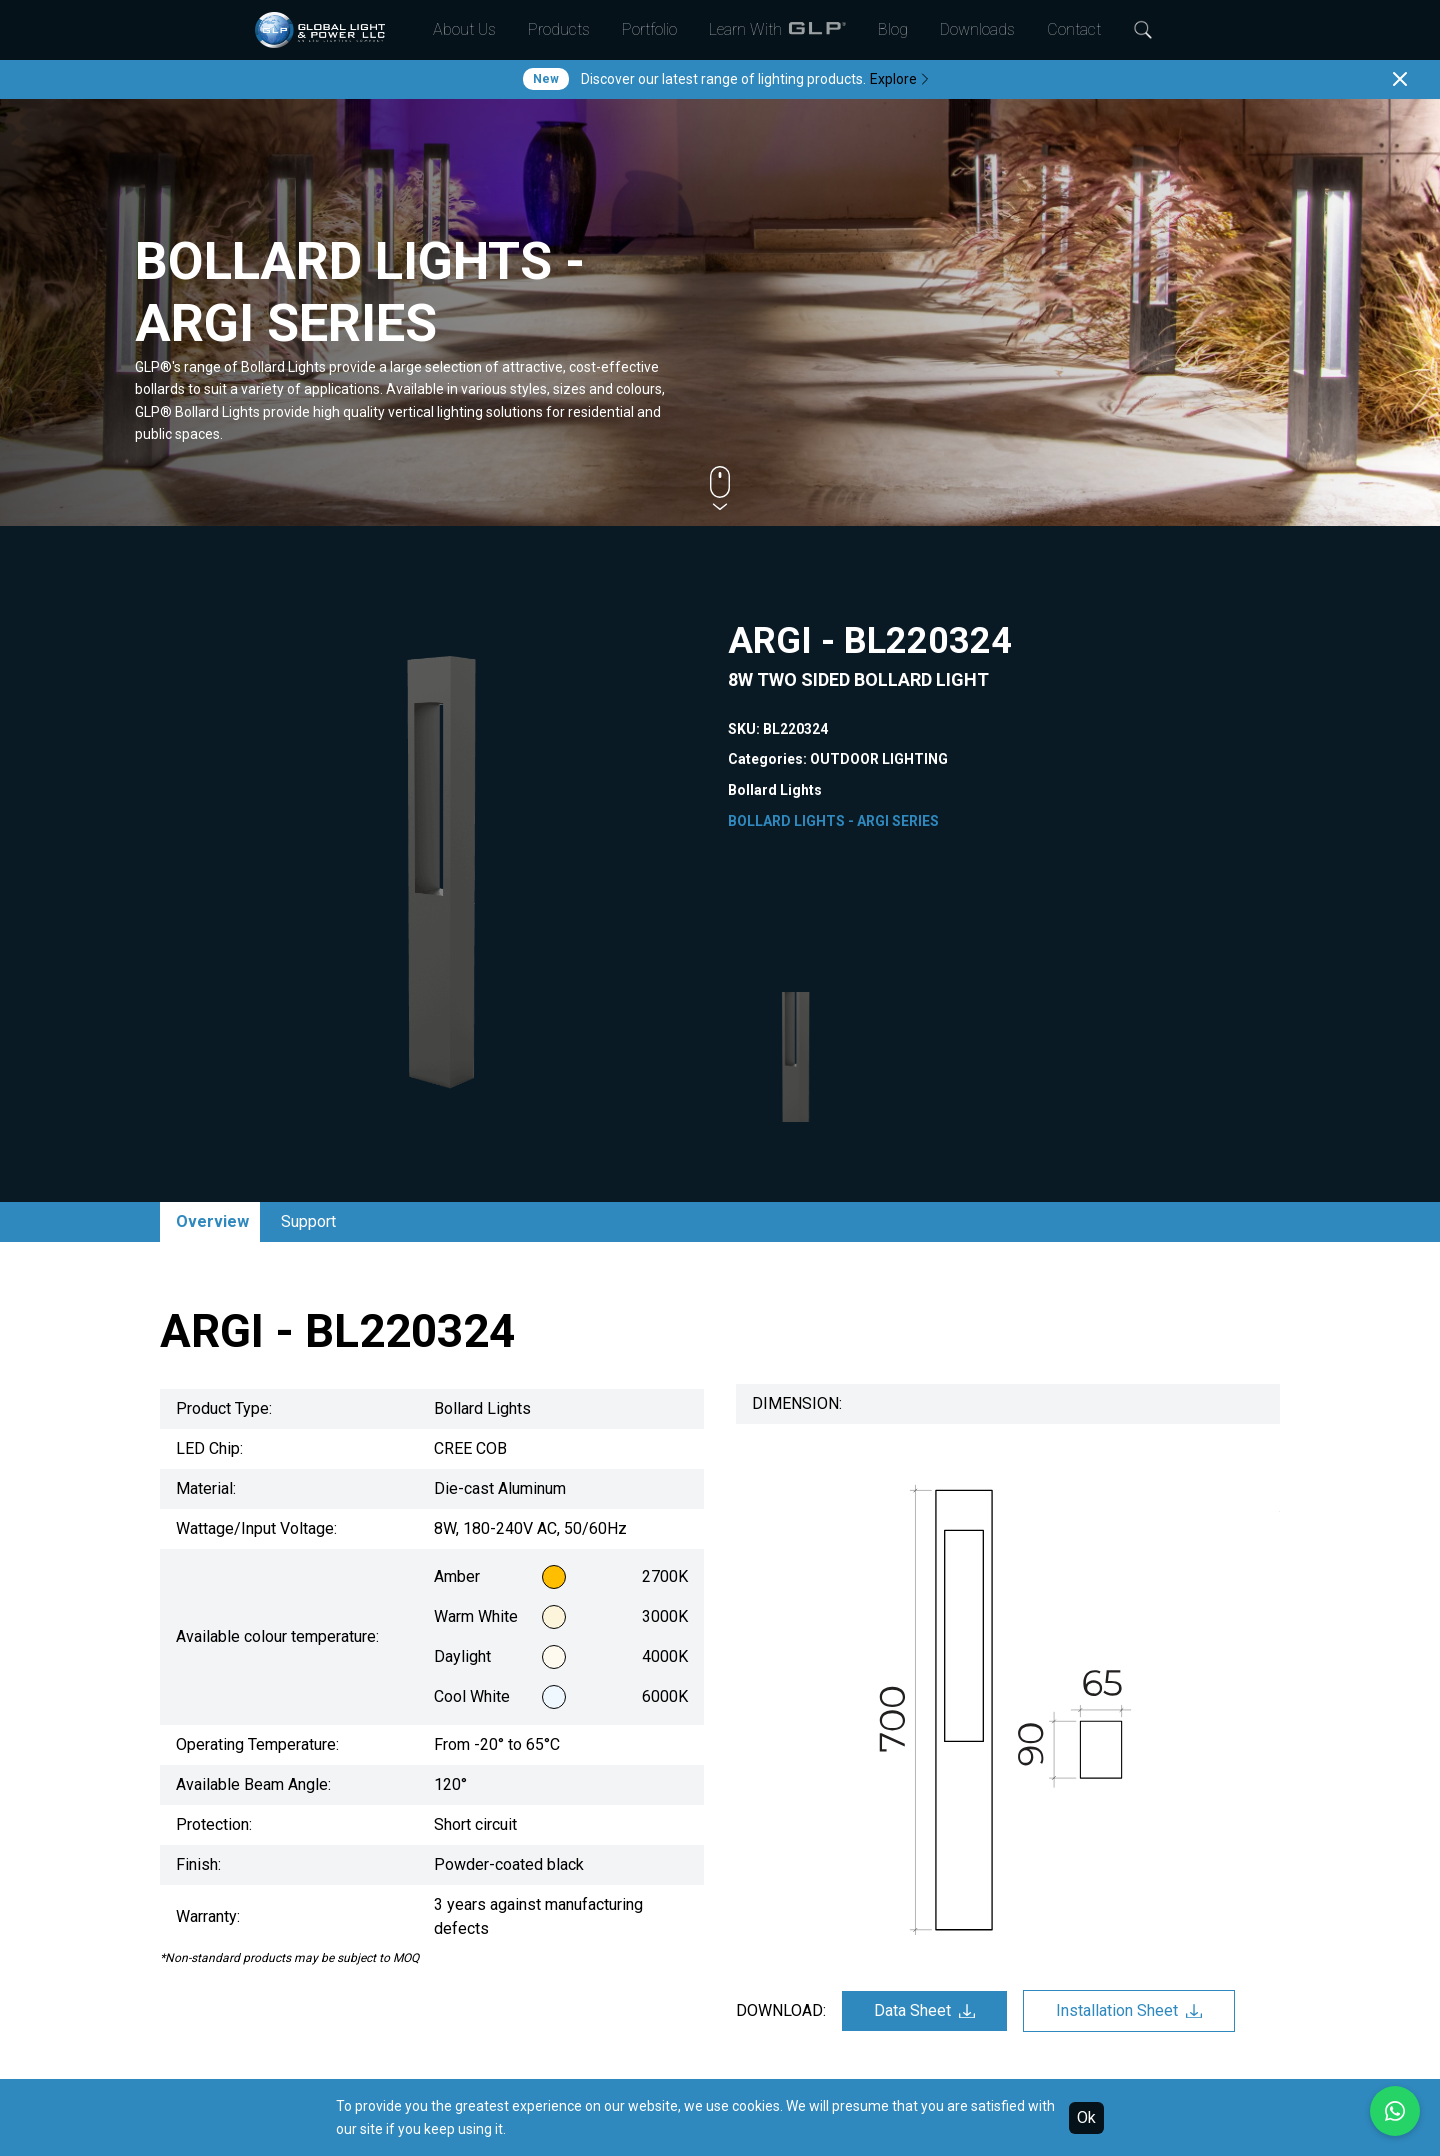 Image resolution: width=1440 pixels, height=2156 pixels. Describe the element at coordinates (777, 30) in the screenshot. I see `Learn With` at that location.